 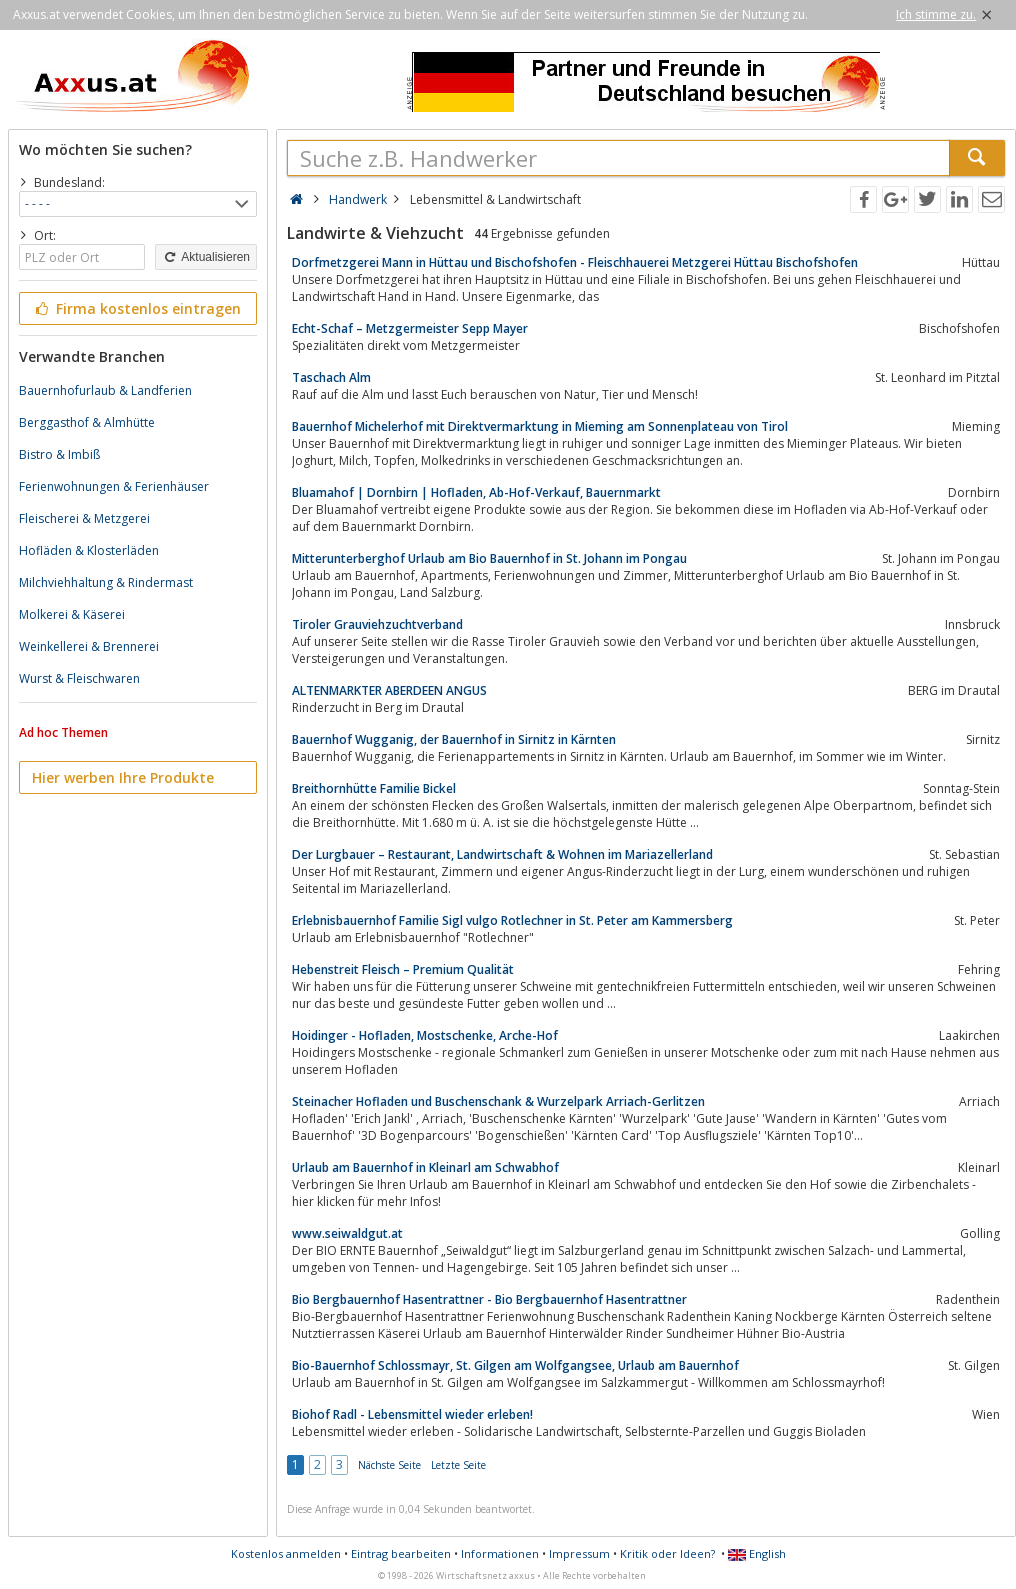 What do you see at coordinates (515, 1365) in the screenshot?
I see `Bio-Bauernhof Schlossmayr, St. Gilgen am Wolfgangsee, Urlaub am Bauernhof` at bounding box center [515, 1365].